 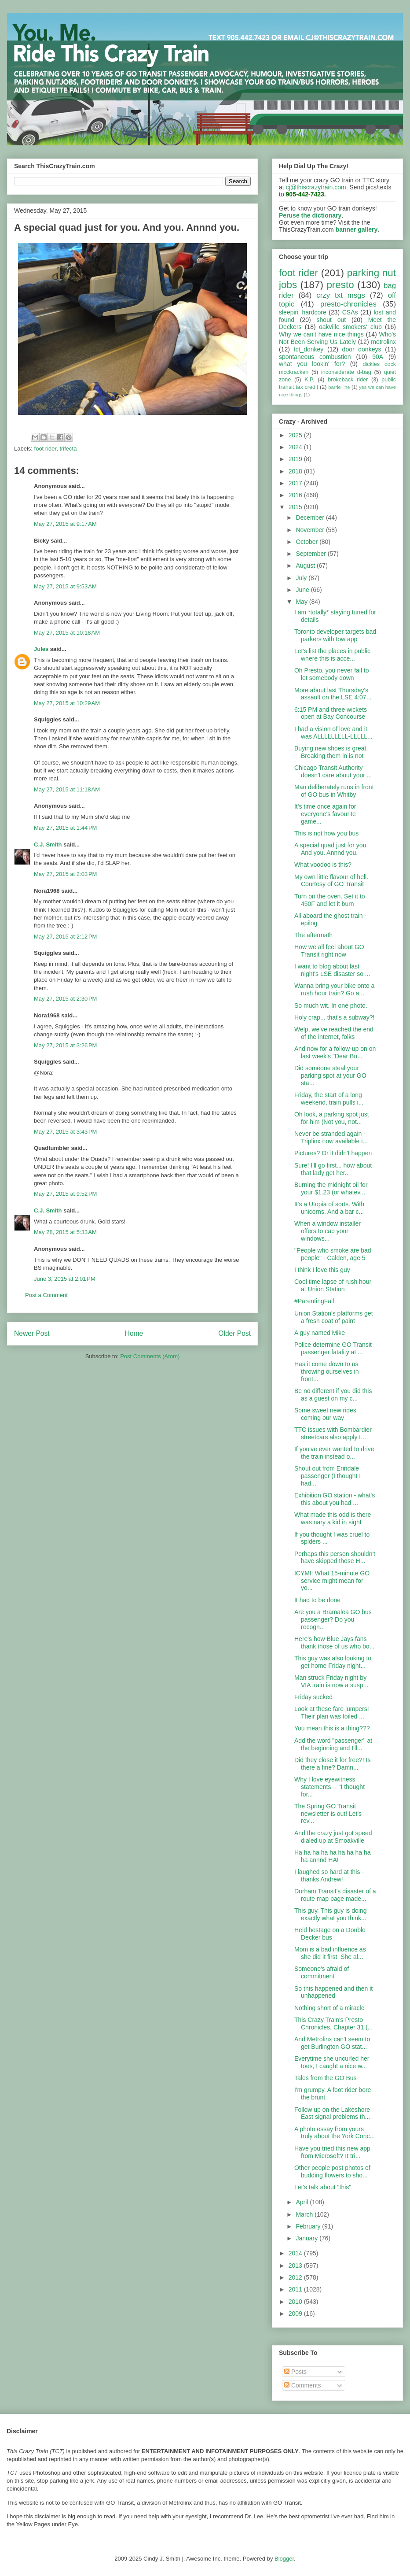 I want to click on I want to blog about last night's LSE disaster so ..., so click(x=332, y=970).